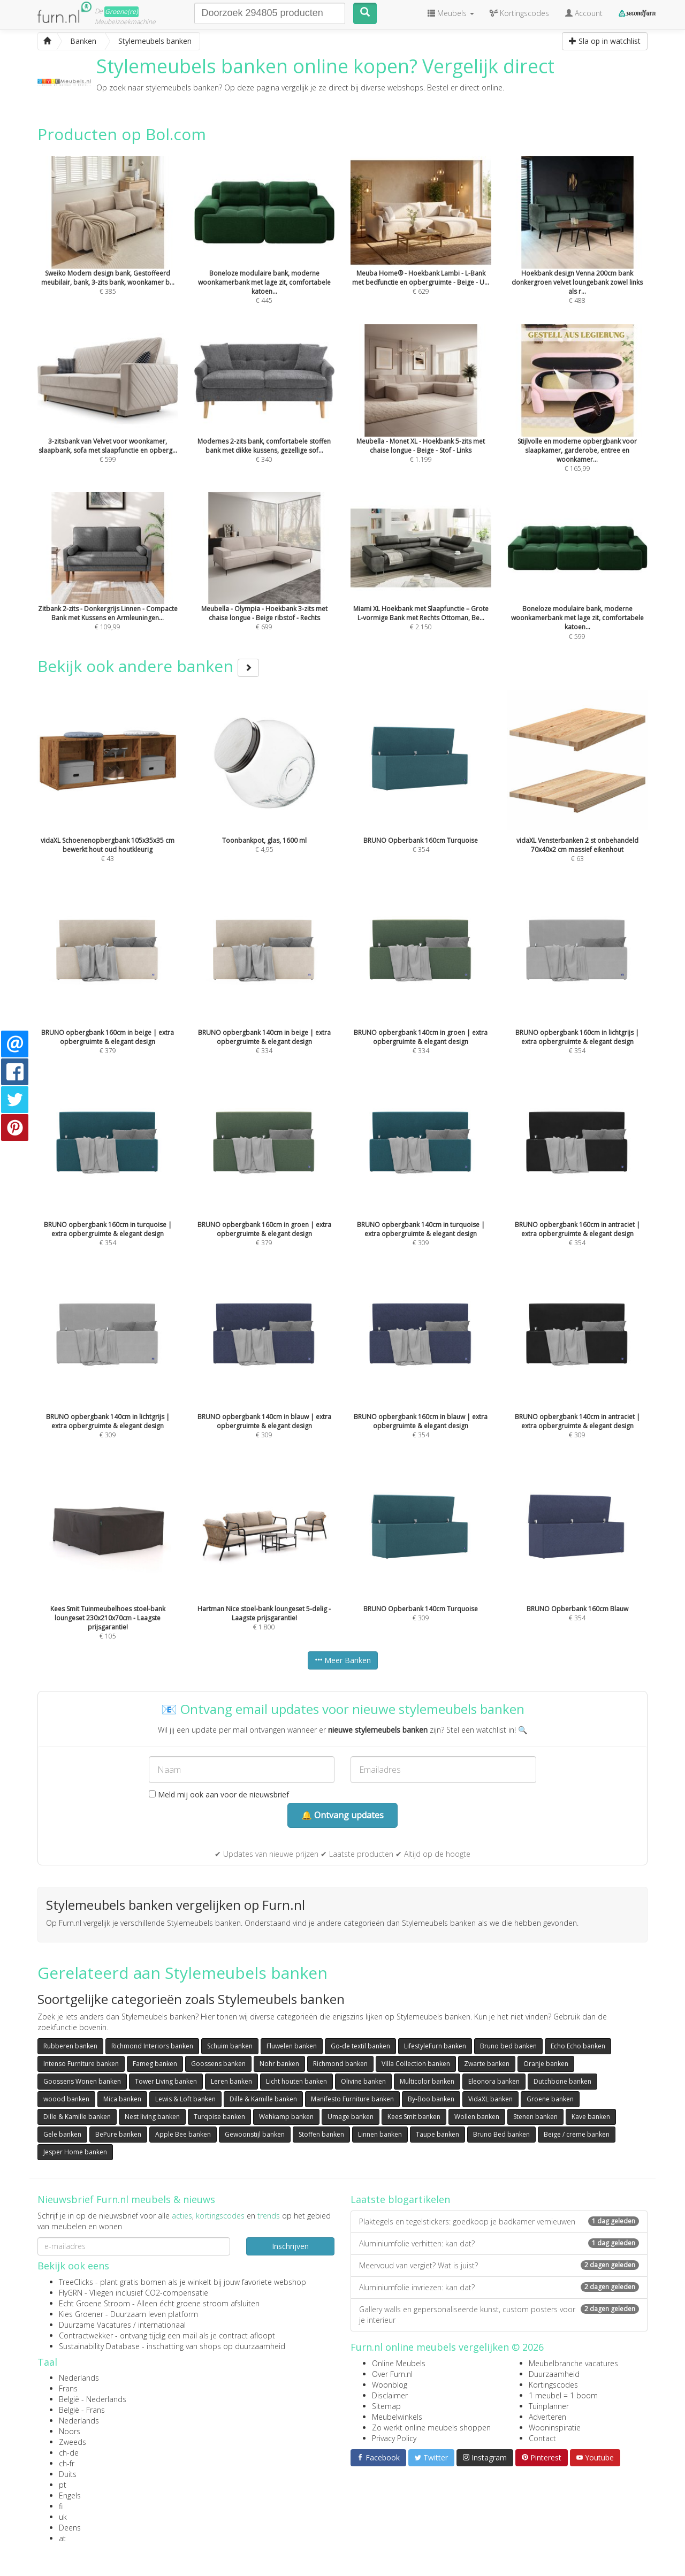 The width and height of the screenshot is (685, 2576). Describe the element at coordinates (547, 2417) in the screenshot. I see `Adverteren` at that location.